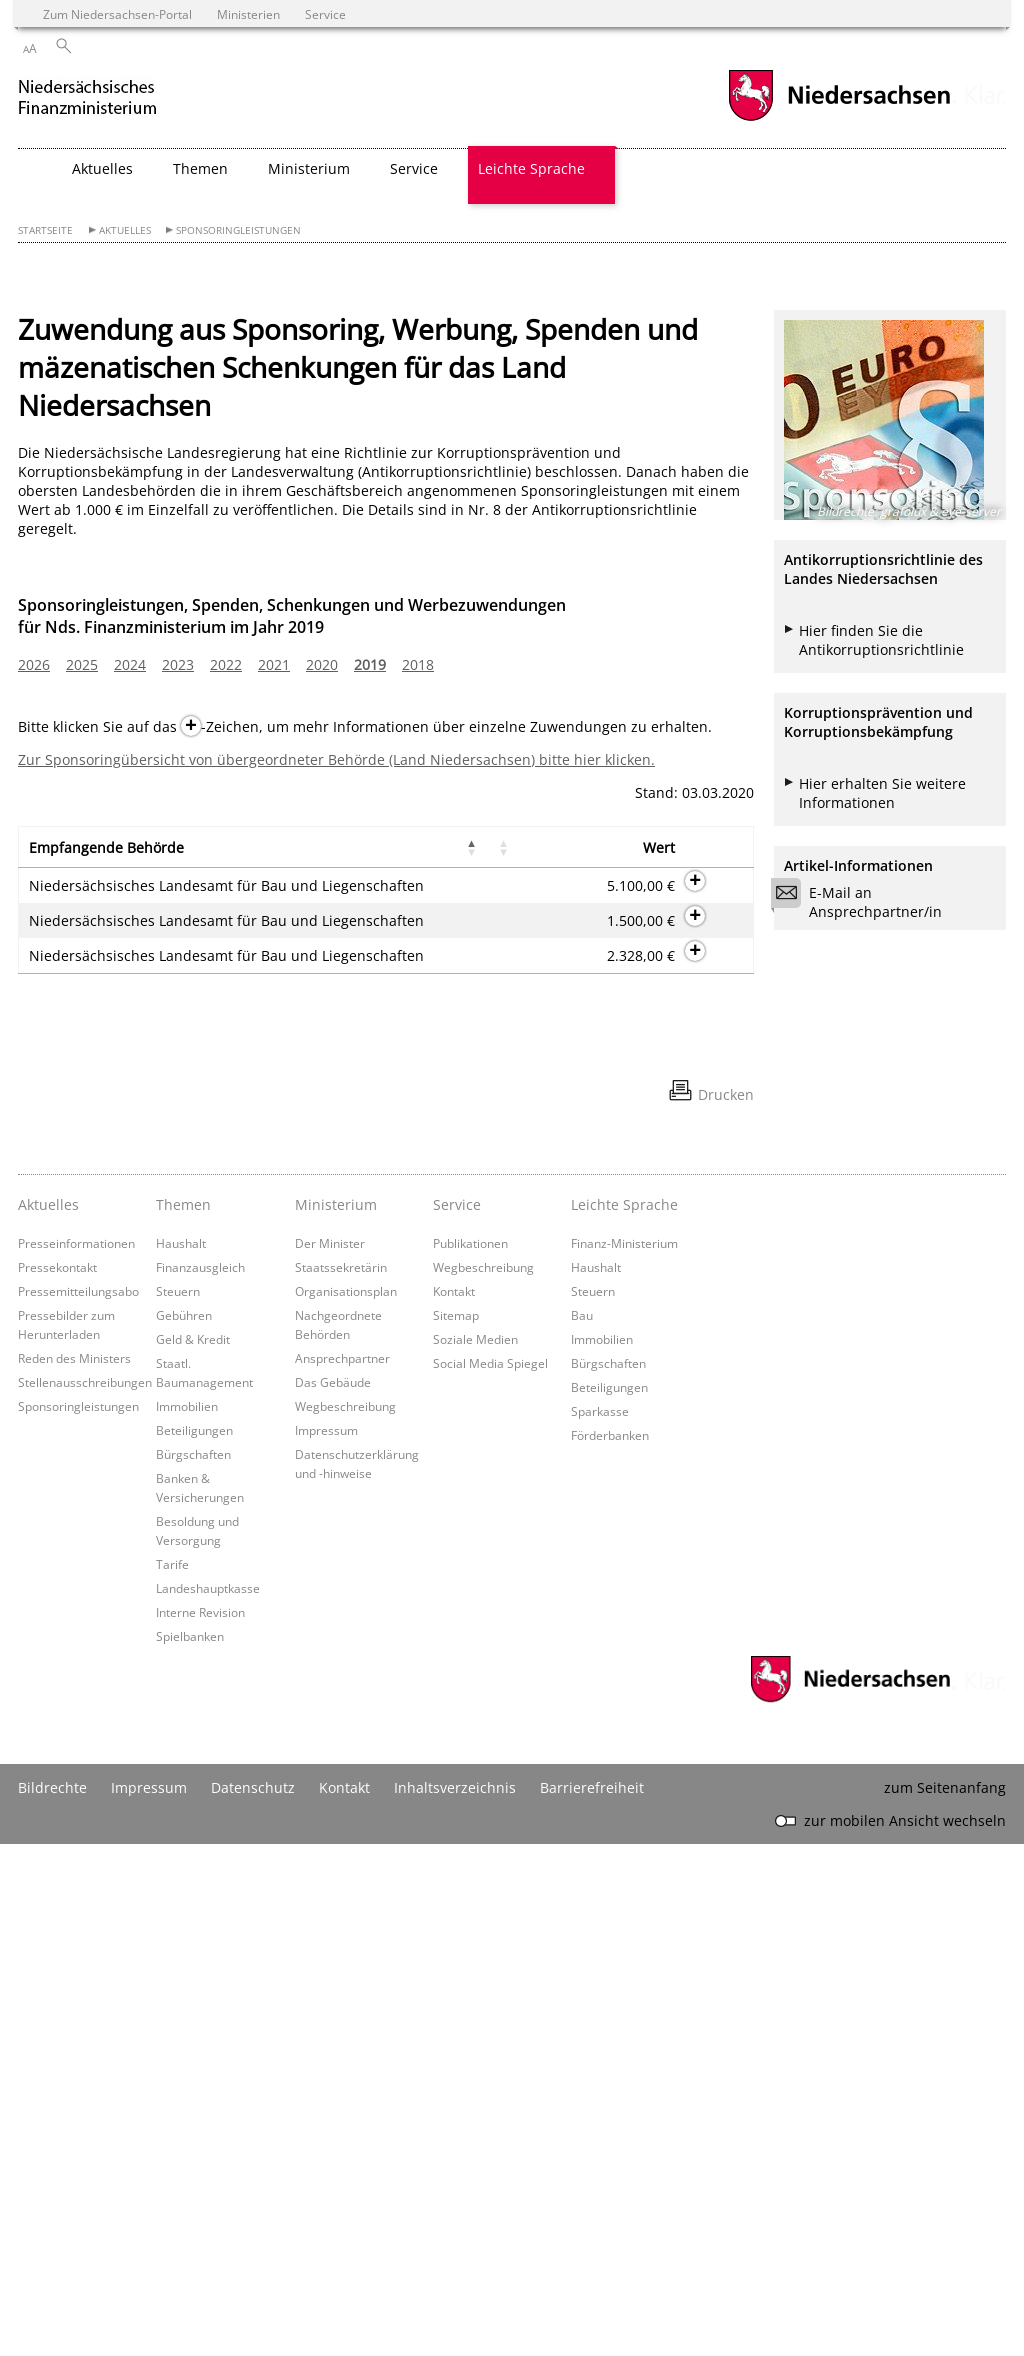 The image size is (1024, 2356). I want to click on Reden des Ministers, so click(74, 1870).